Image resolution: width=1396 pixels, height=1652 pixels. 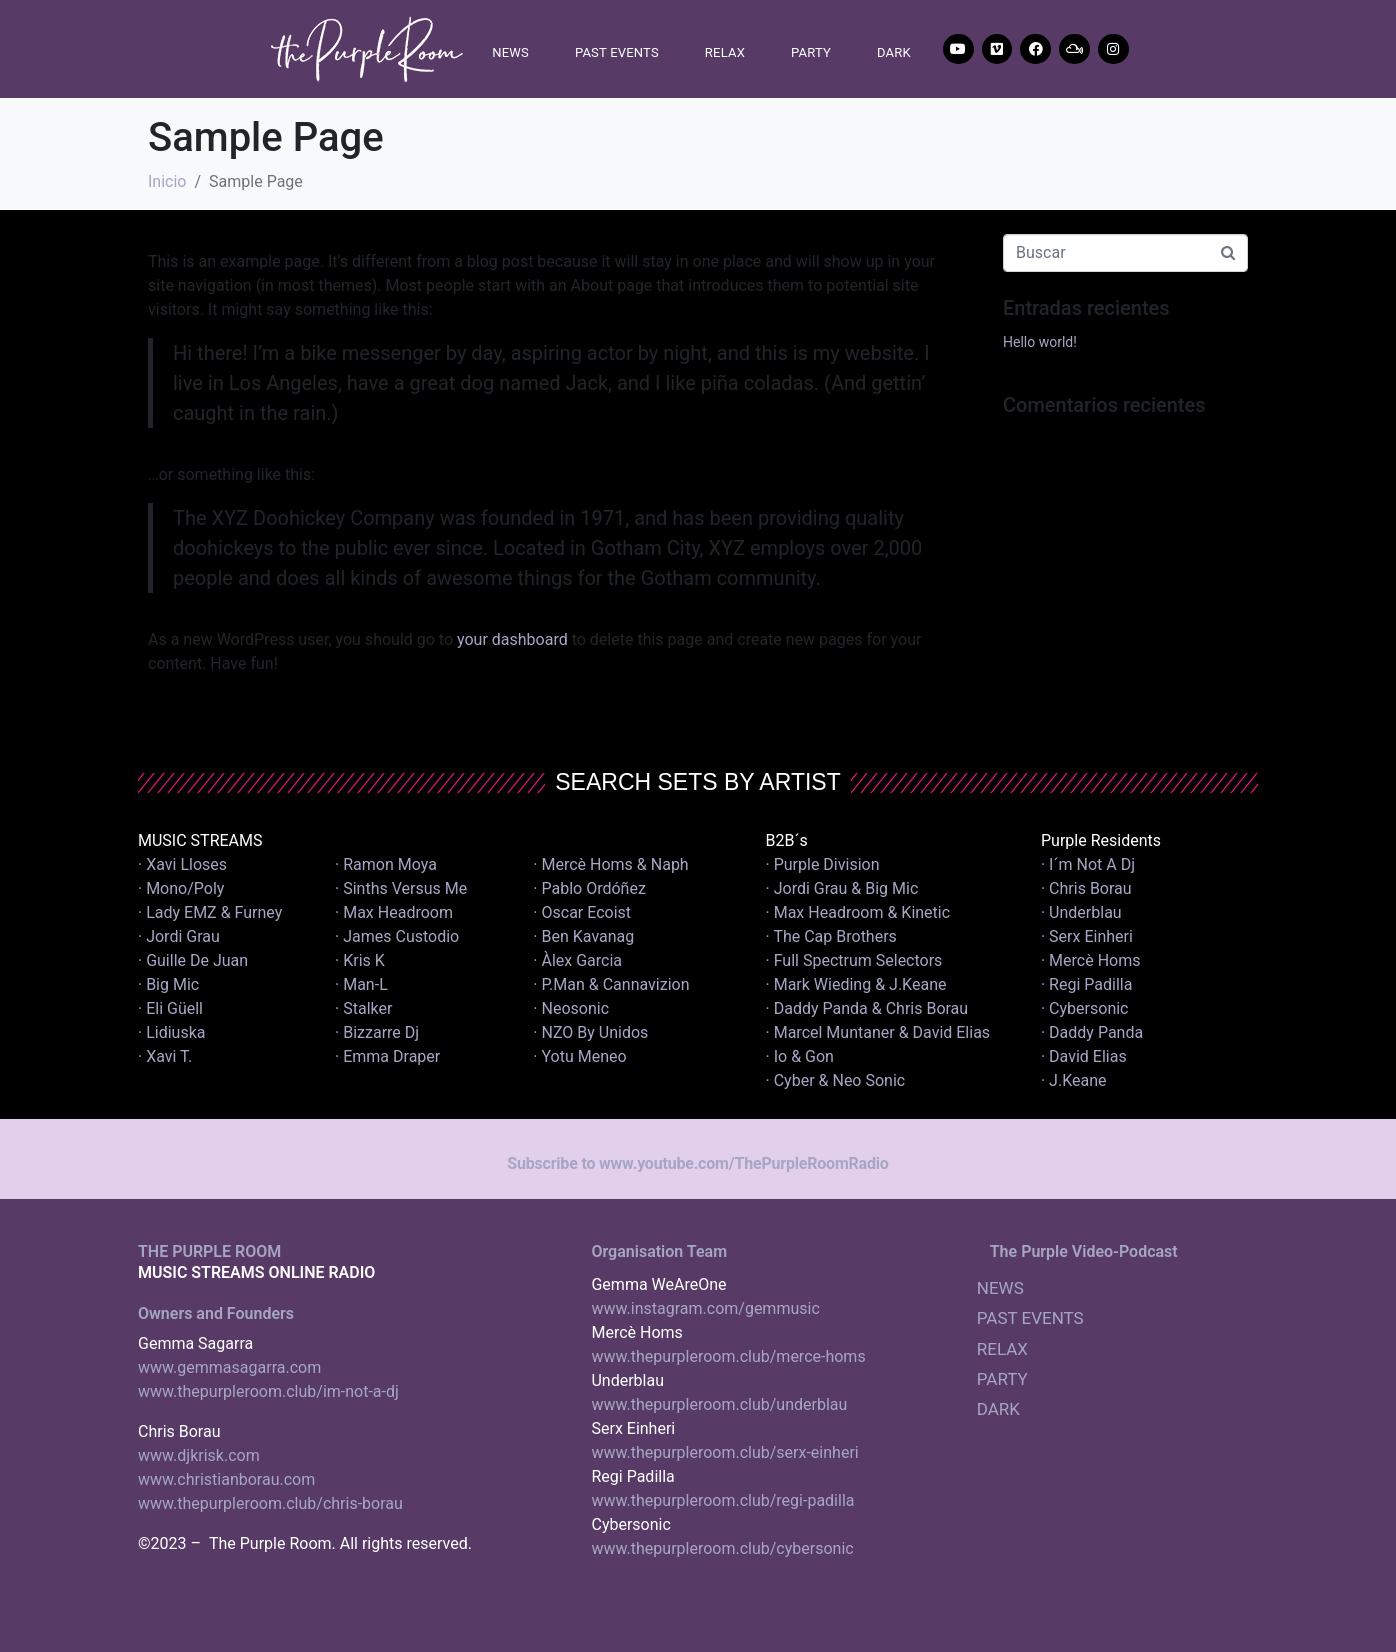 What do you see at coordinates (705, 1308) in the screenshot?
I see `www.instagram.com/gemmusic` at bounding box center [705, 1308].